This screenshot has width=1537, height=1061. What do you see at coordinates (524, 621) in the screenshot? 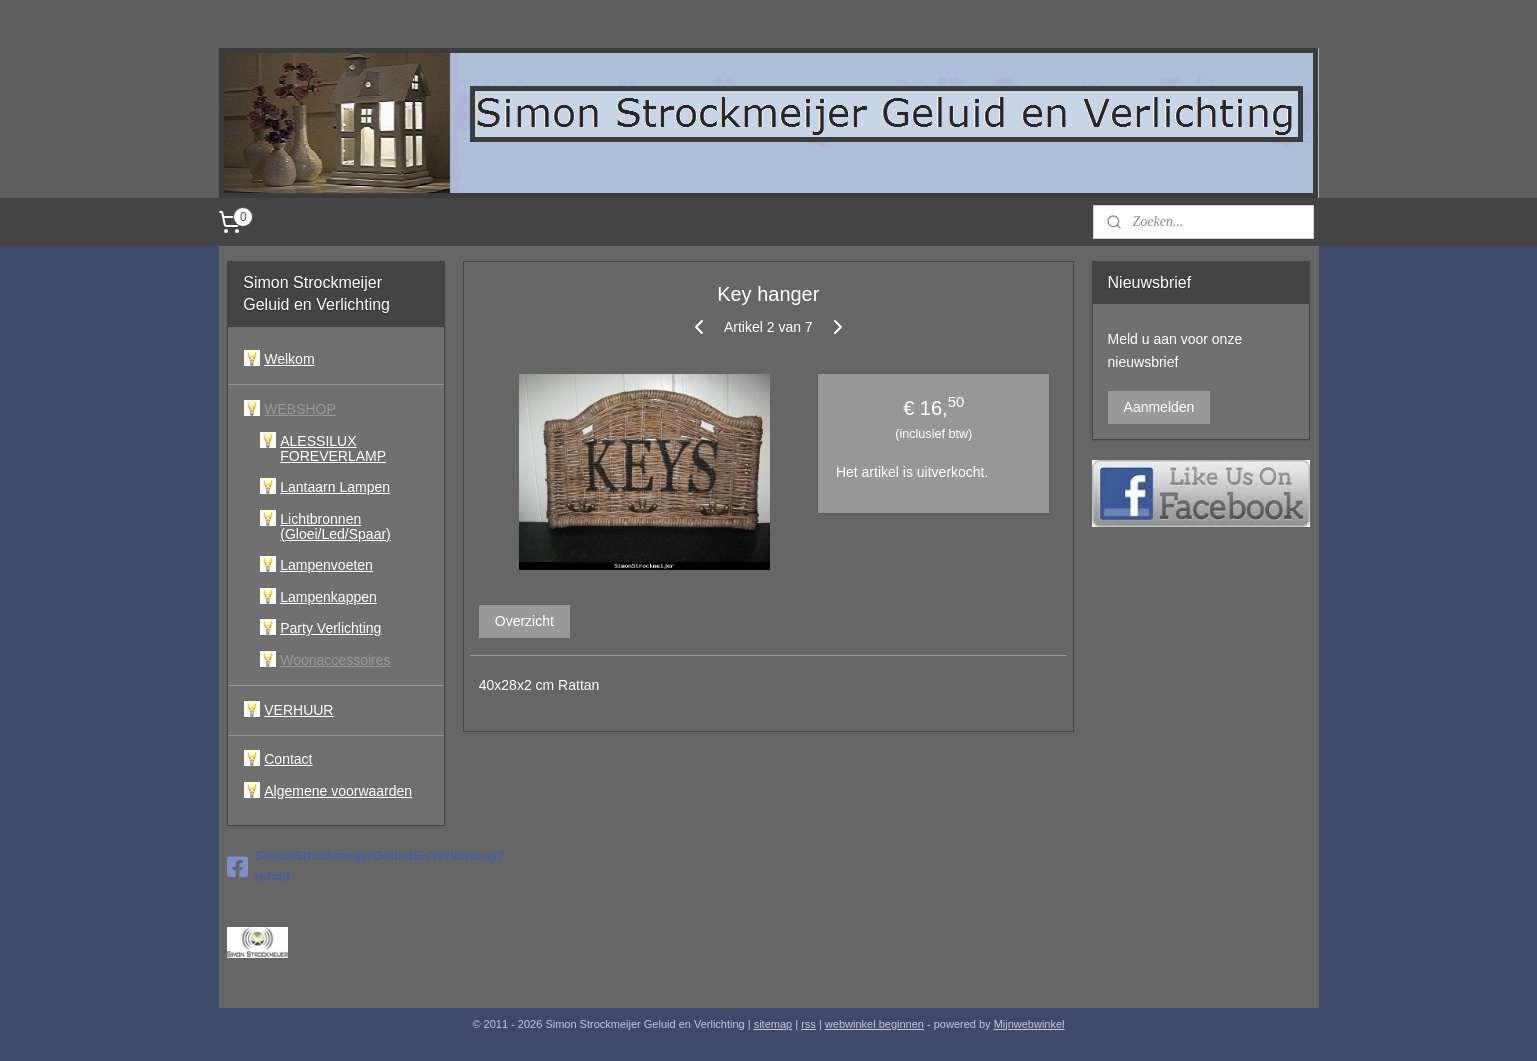
I see `Overzicht` at bounding box center [524, 621].